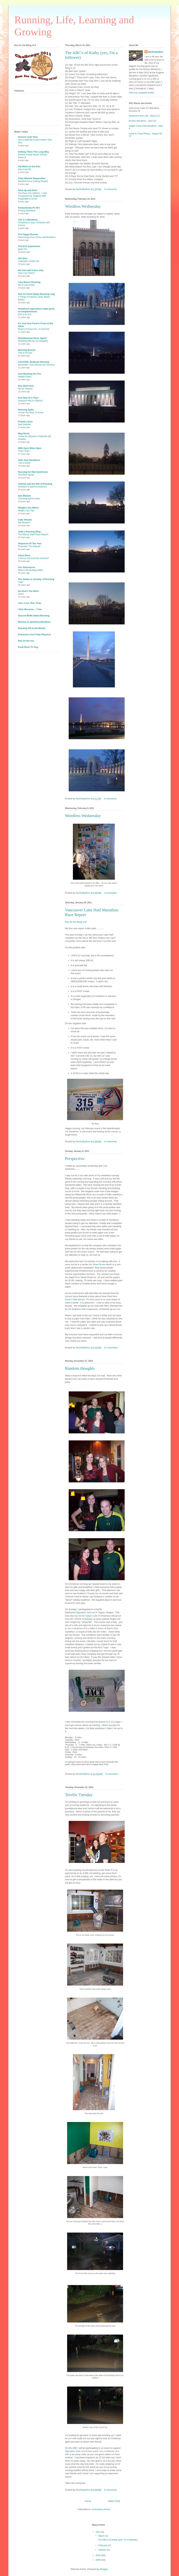 The height and width of the screenshot is (2576, 179). I want to click on Run for the Bling of it!, so click(76, 922).